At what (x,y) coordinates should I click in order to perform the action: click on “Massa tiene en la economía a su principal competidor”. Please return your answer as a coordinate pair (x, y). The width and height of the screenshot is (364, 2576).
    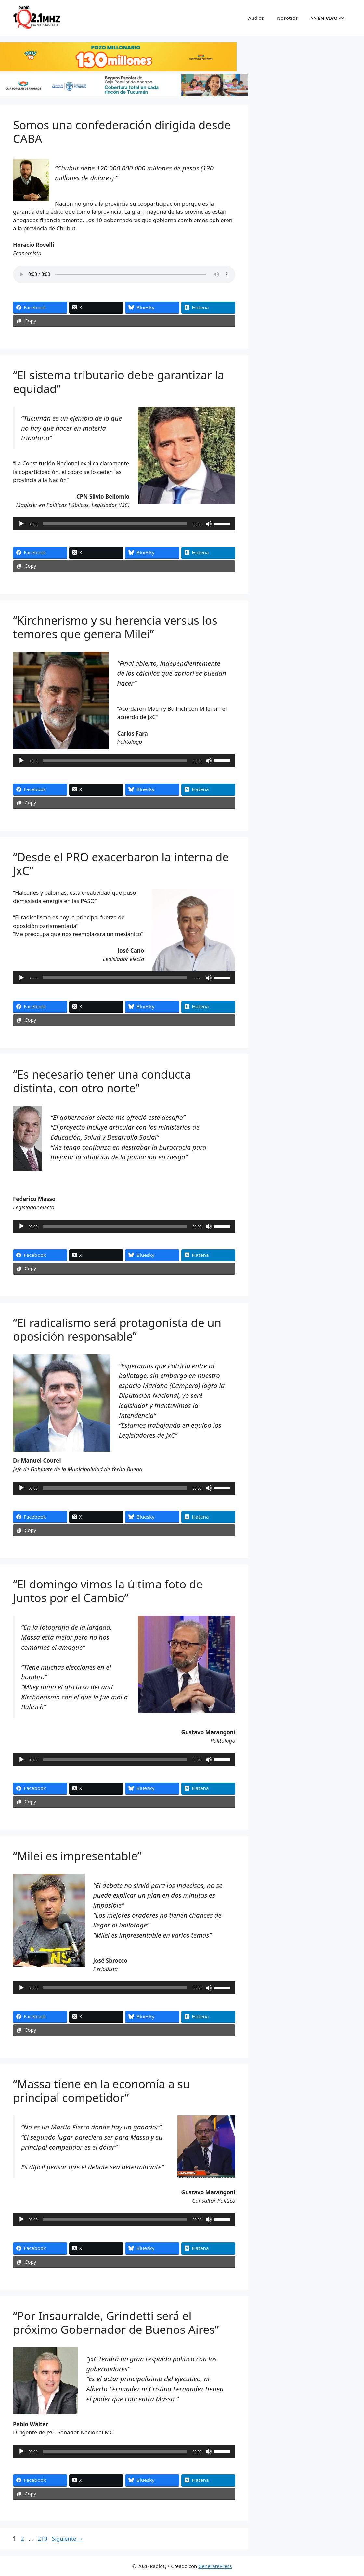
    Looking at the image, I should click on (101, 2090).